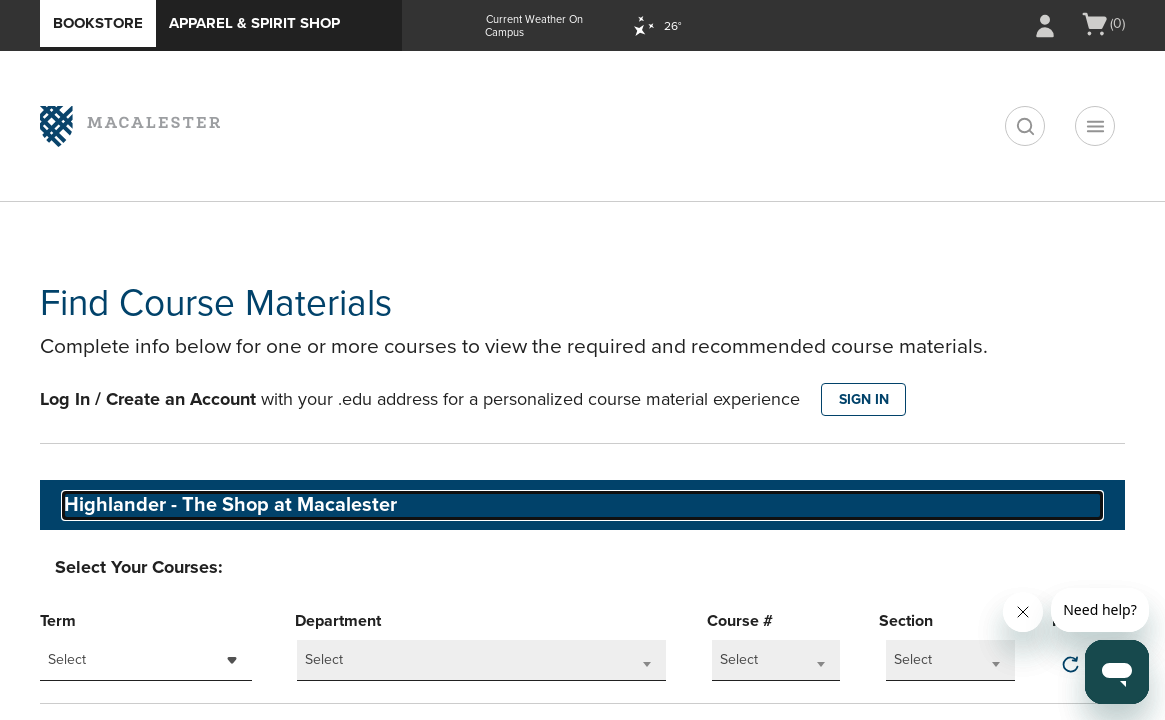 The height and width of the screenshot is (720, 1165). What do you see at coordinates (230, 505) in the screenshot?
I see `Highlander - The Shop at Macalester [textbox]` at bounding box center [230, 505].